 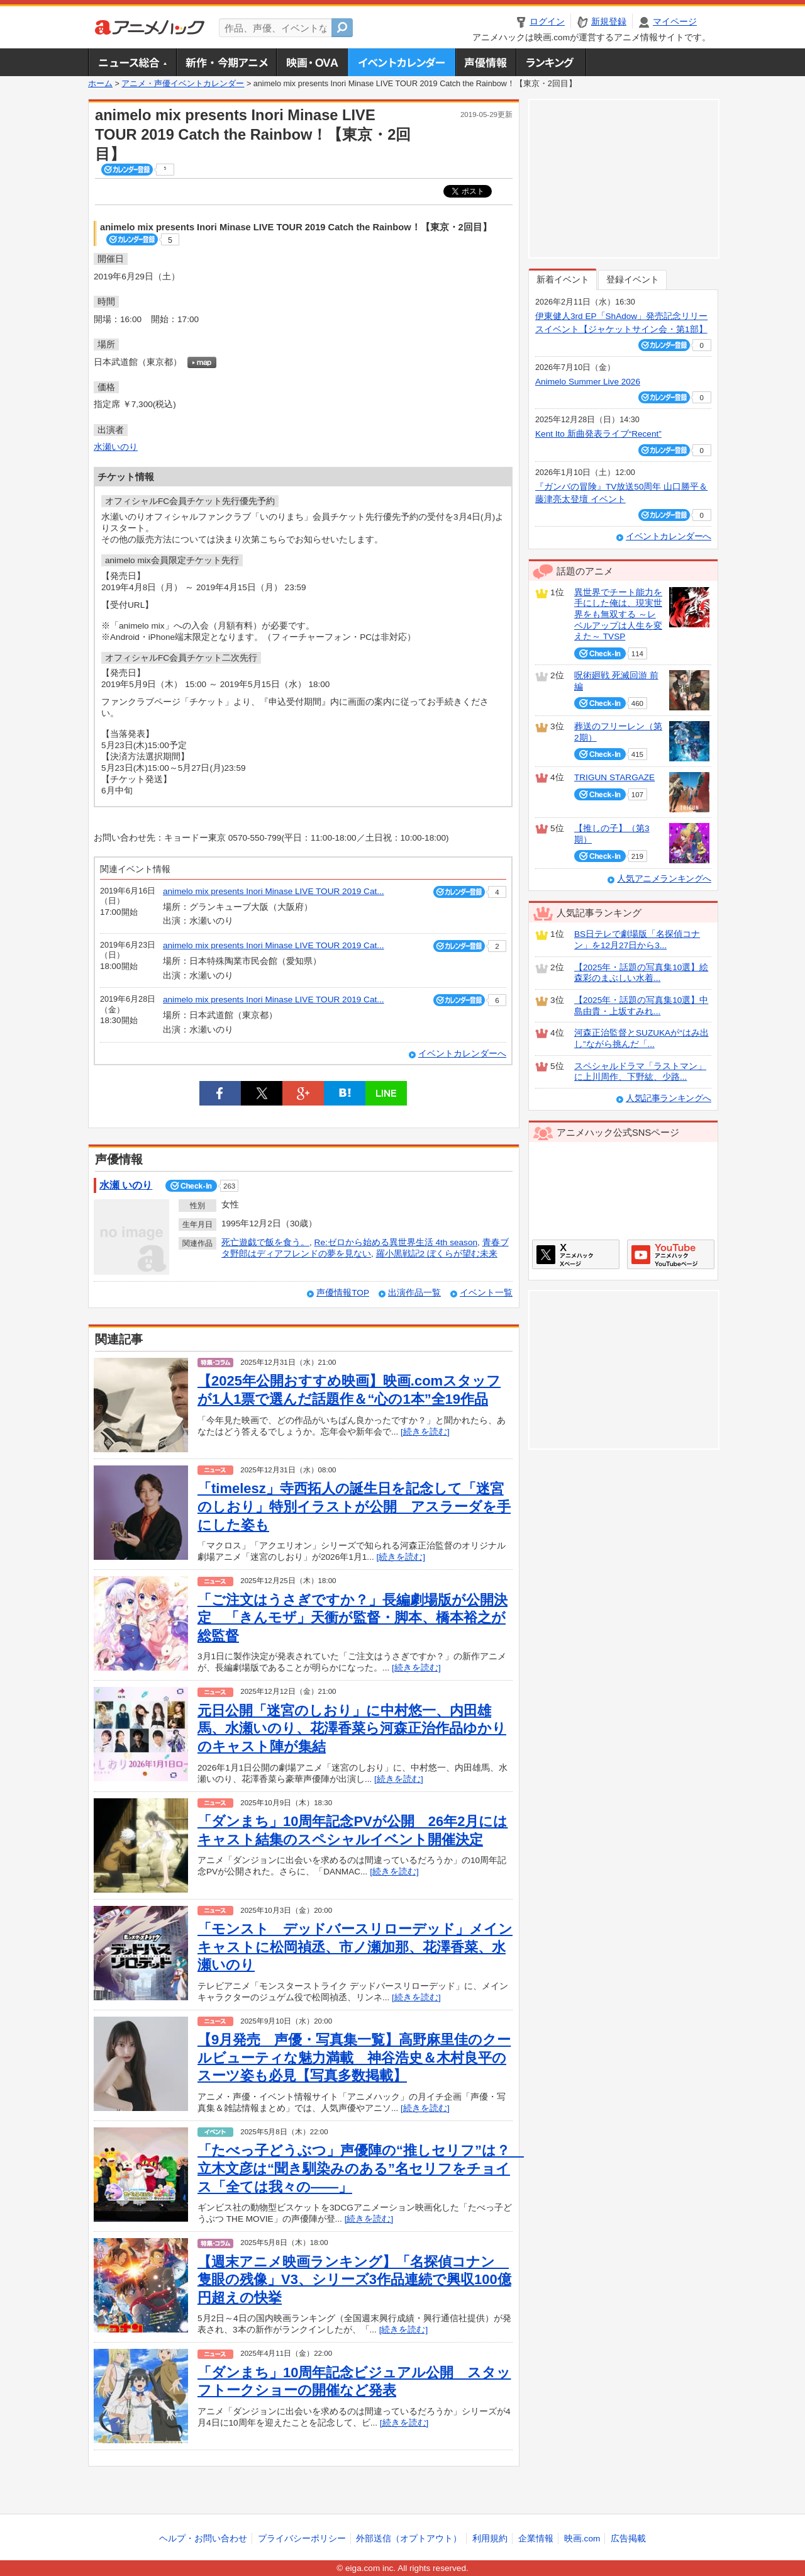 I want to click on 「timelesz」寺西拓人の誕生日を記念して「迷宮のしおり」特別イラストが公開 アスラーダを手にした姿も, so click(x=354, y=1506).